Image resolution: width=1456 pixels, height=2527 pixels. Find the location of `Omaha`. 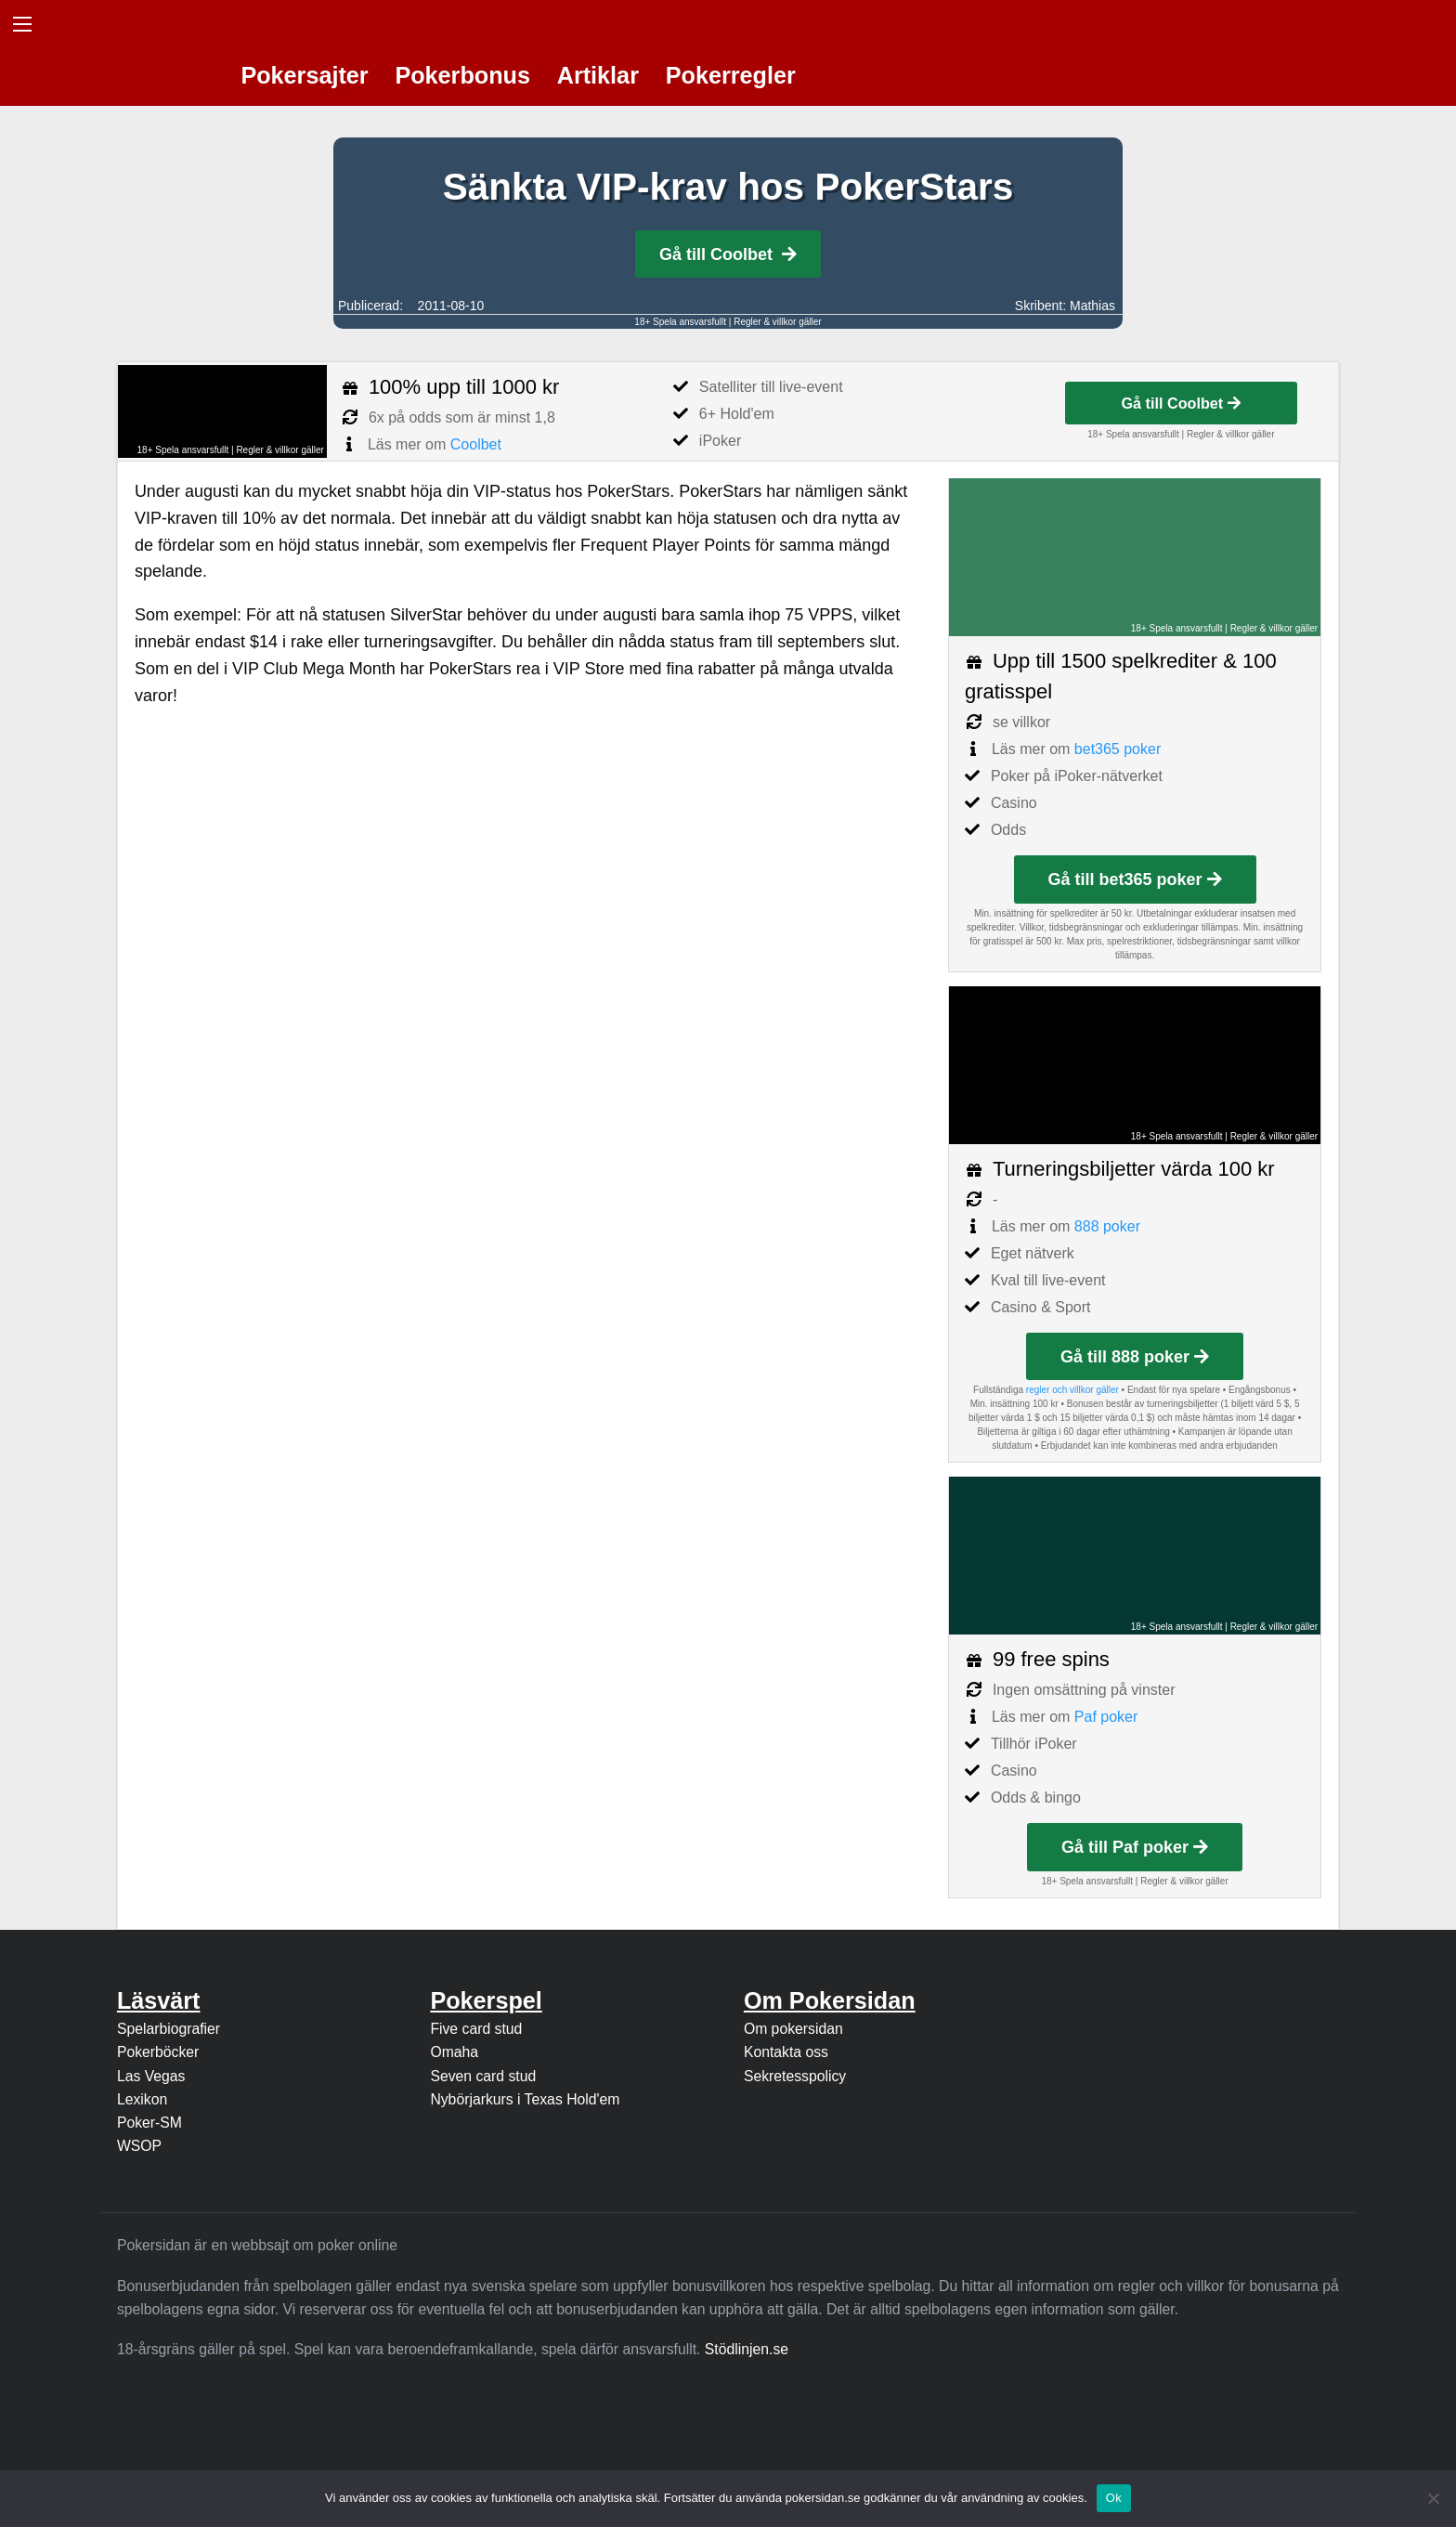

Omaha is located at coordinates (454, 2052).